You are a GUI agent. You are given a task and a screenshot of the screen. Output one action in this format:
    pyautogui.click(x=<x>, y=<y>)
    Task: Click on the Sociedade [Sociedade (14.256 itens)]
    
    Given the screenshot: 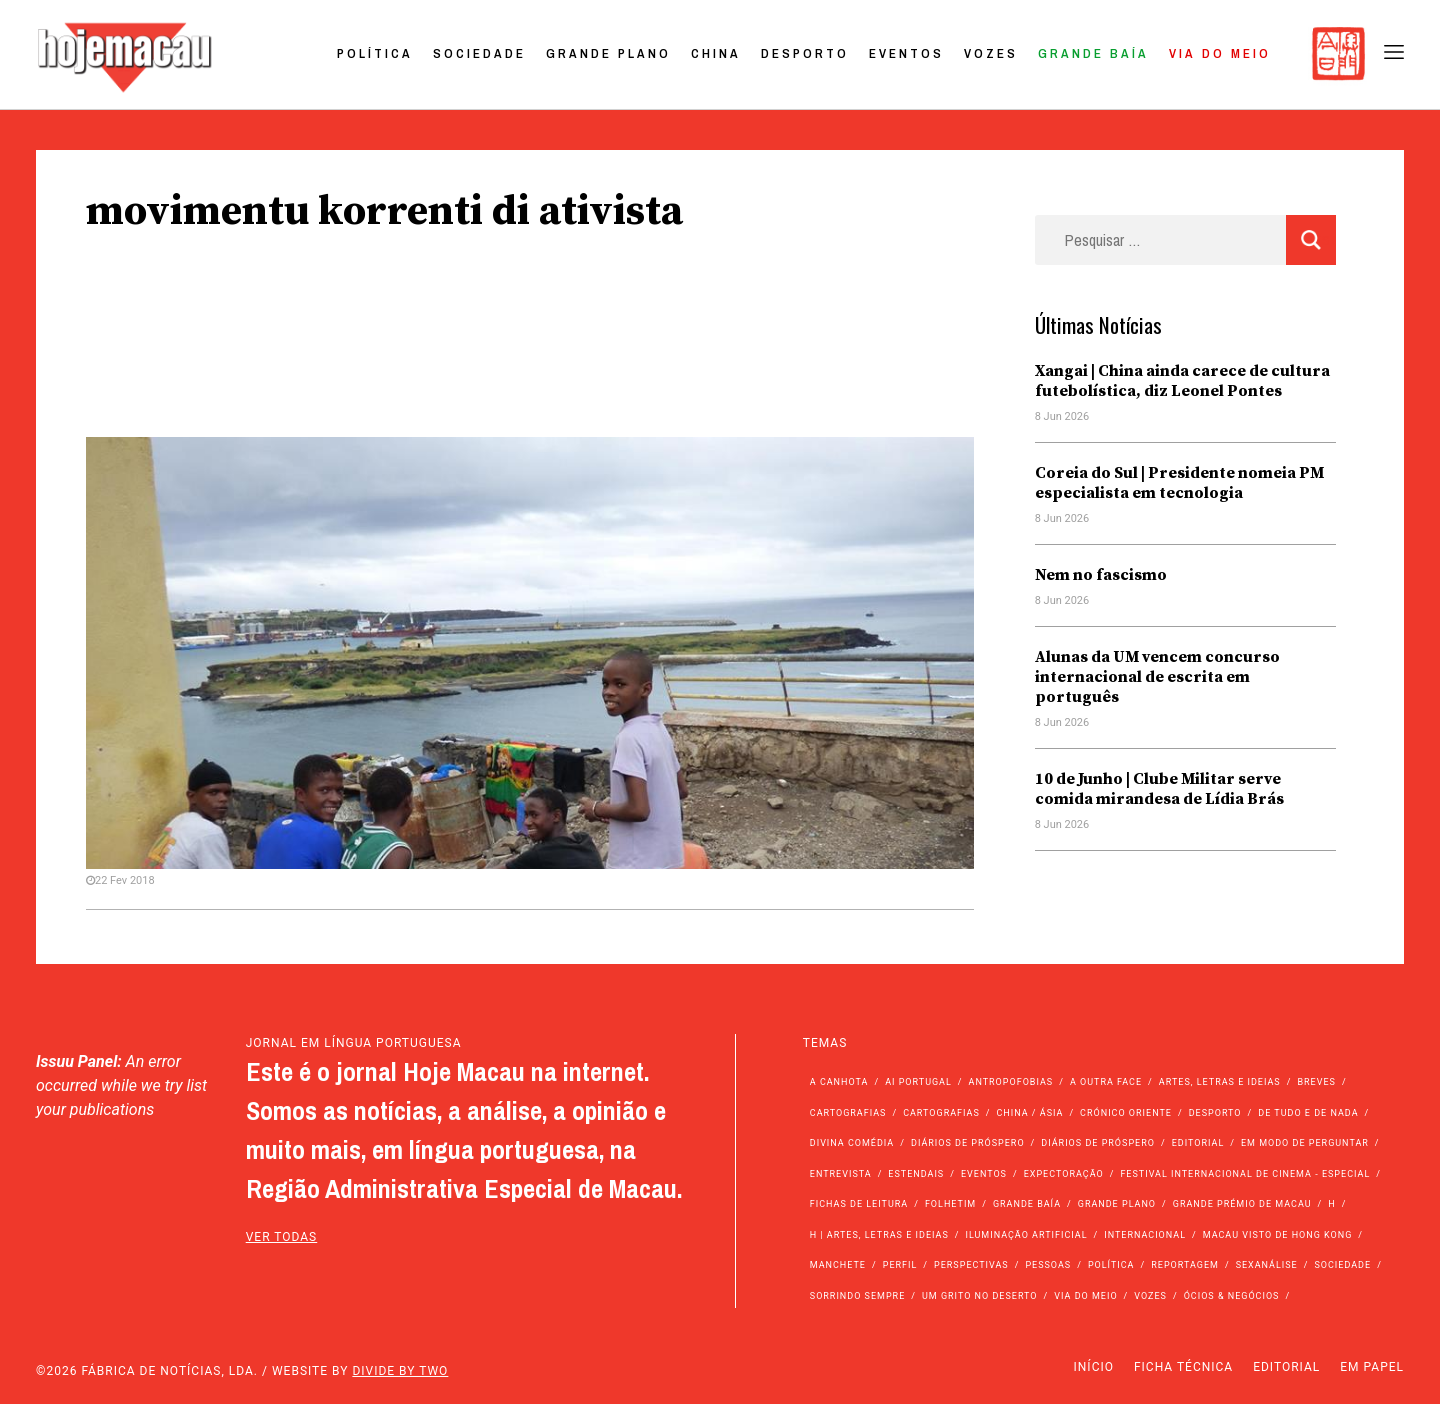 What is the action you would take?
    pyautogui.click(x=1342, y=1265)
    